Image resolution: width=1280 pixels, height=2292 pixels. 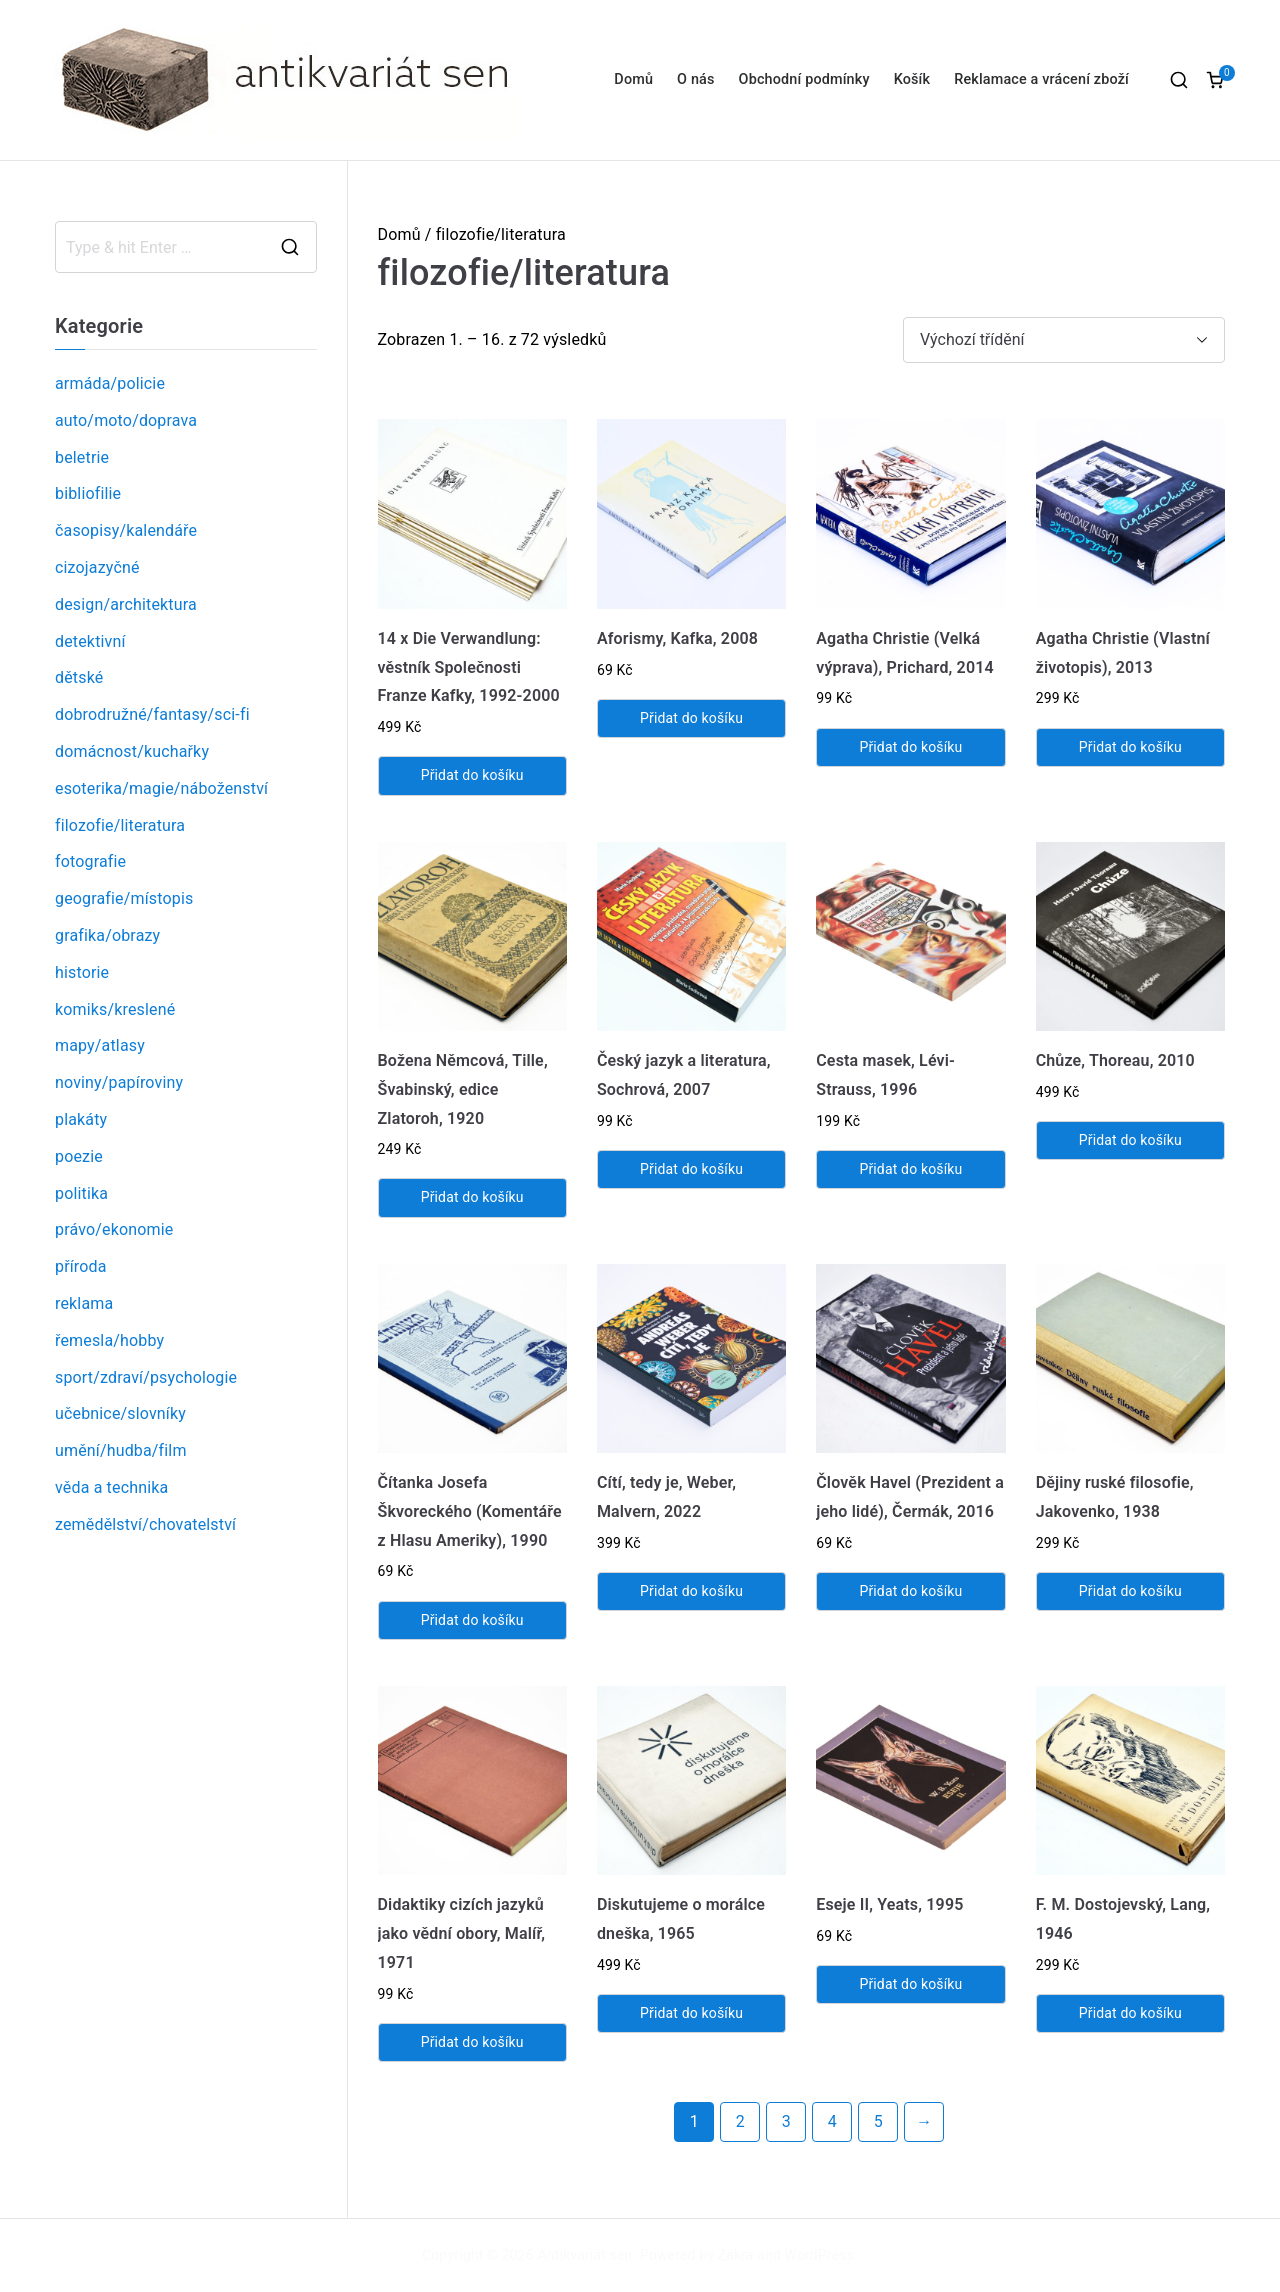 What do you see at coordinates (120, 825) in the screenshot?
I see `filozofie/literatura` at bounding box center [120, 825].